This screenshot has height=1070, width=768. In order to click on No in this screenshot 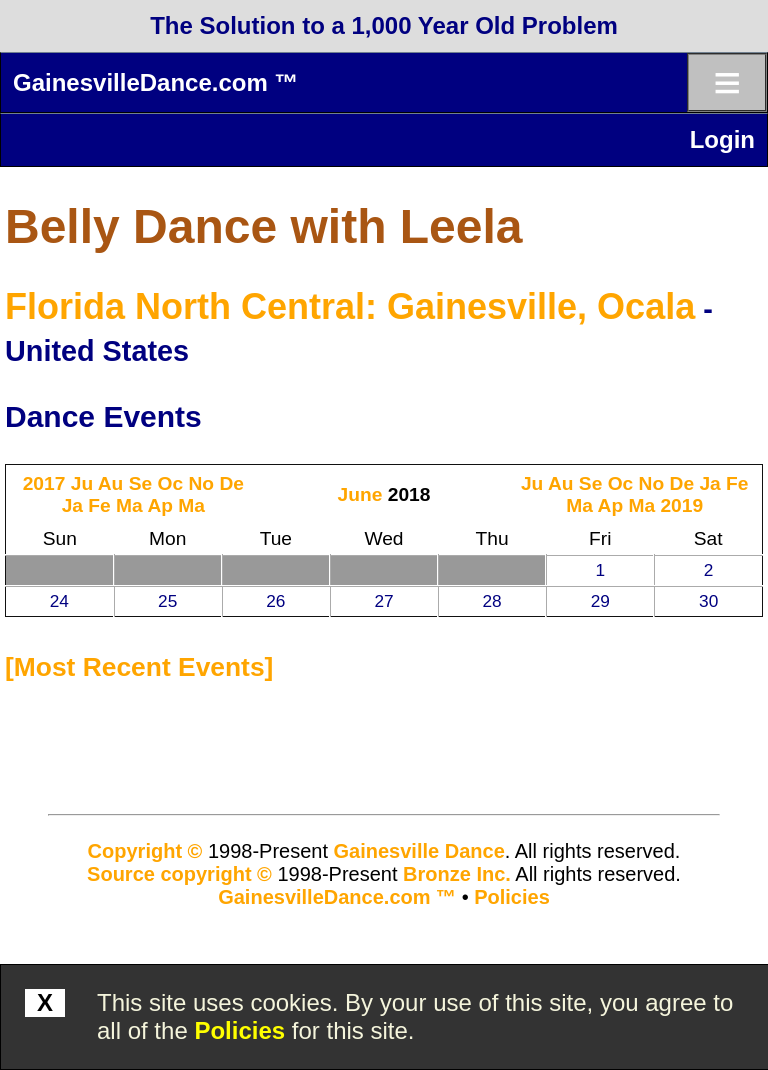, I will do `click(201, 483)`.